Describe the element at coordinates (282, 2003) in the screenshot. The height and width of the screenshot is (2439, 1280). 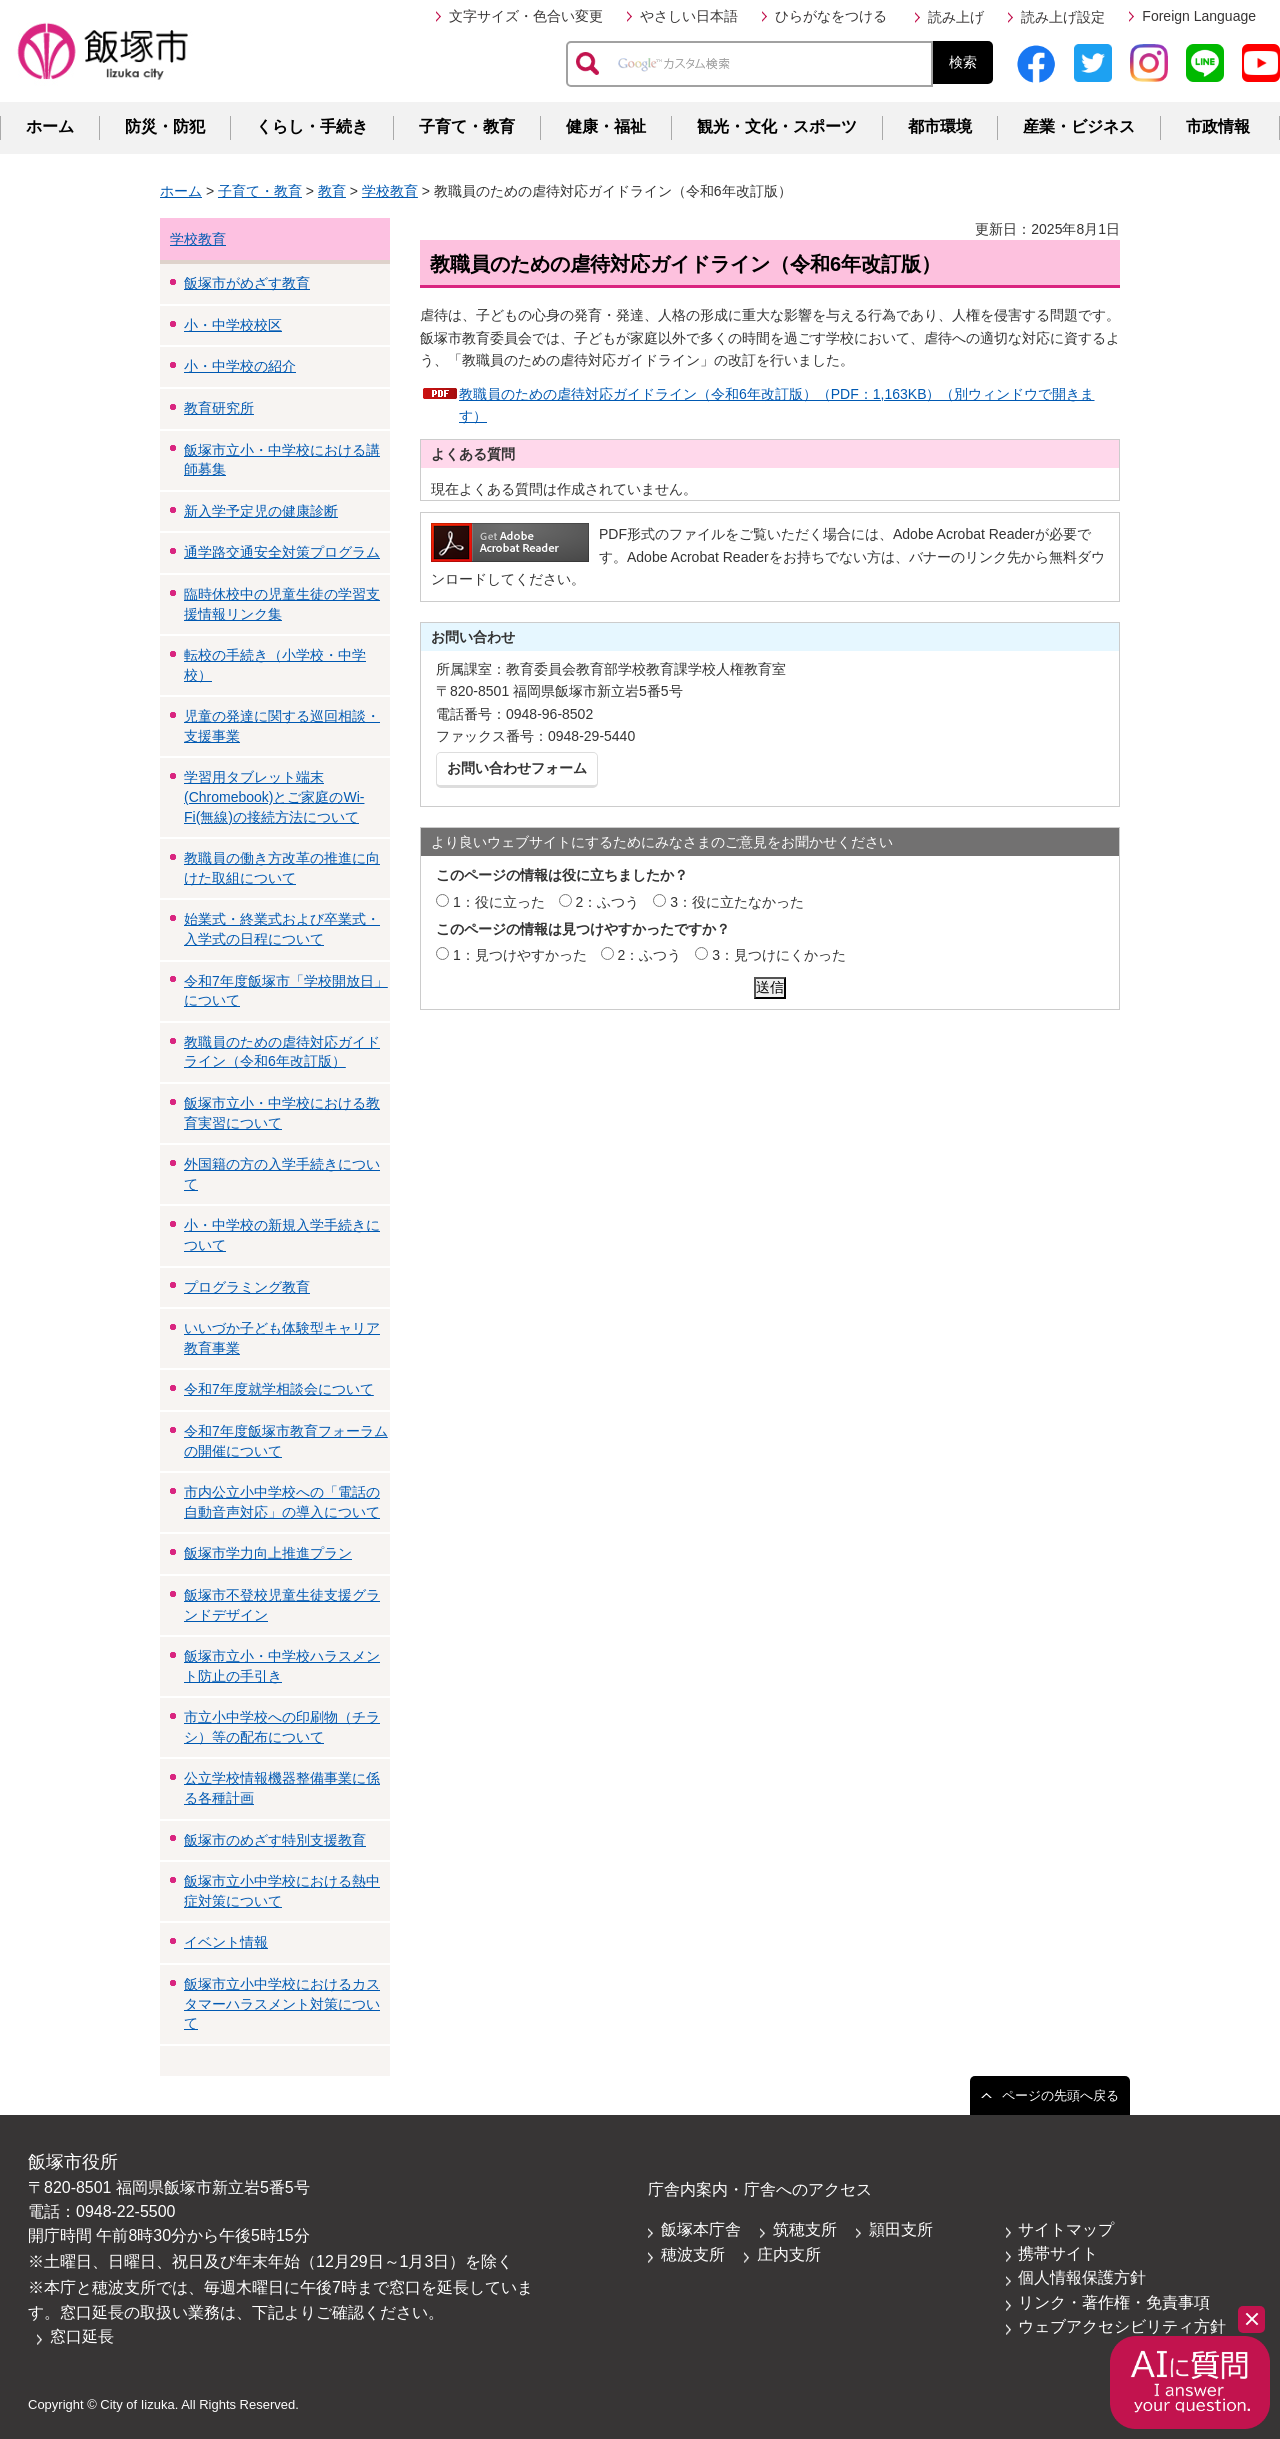
I see `飯塚市立小中学校におけるカスタマーハラスメント対策について` at that location.